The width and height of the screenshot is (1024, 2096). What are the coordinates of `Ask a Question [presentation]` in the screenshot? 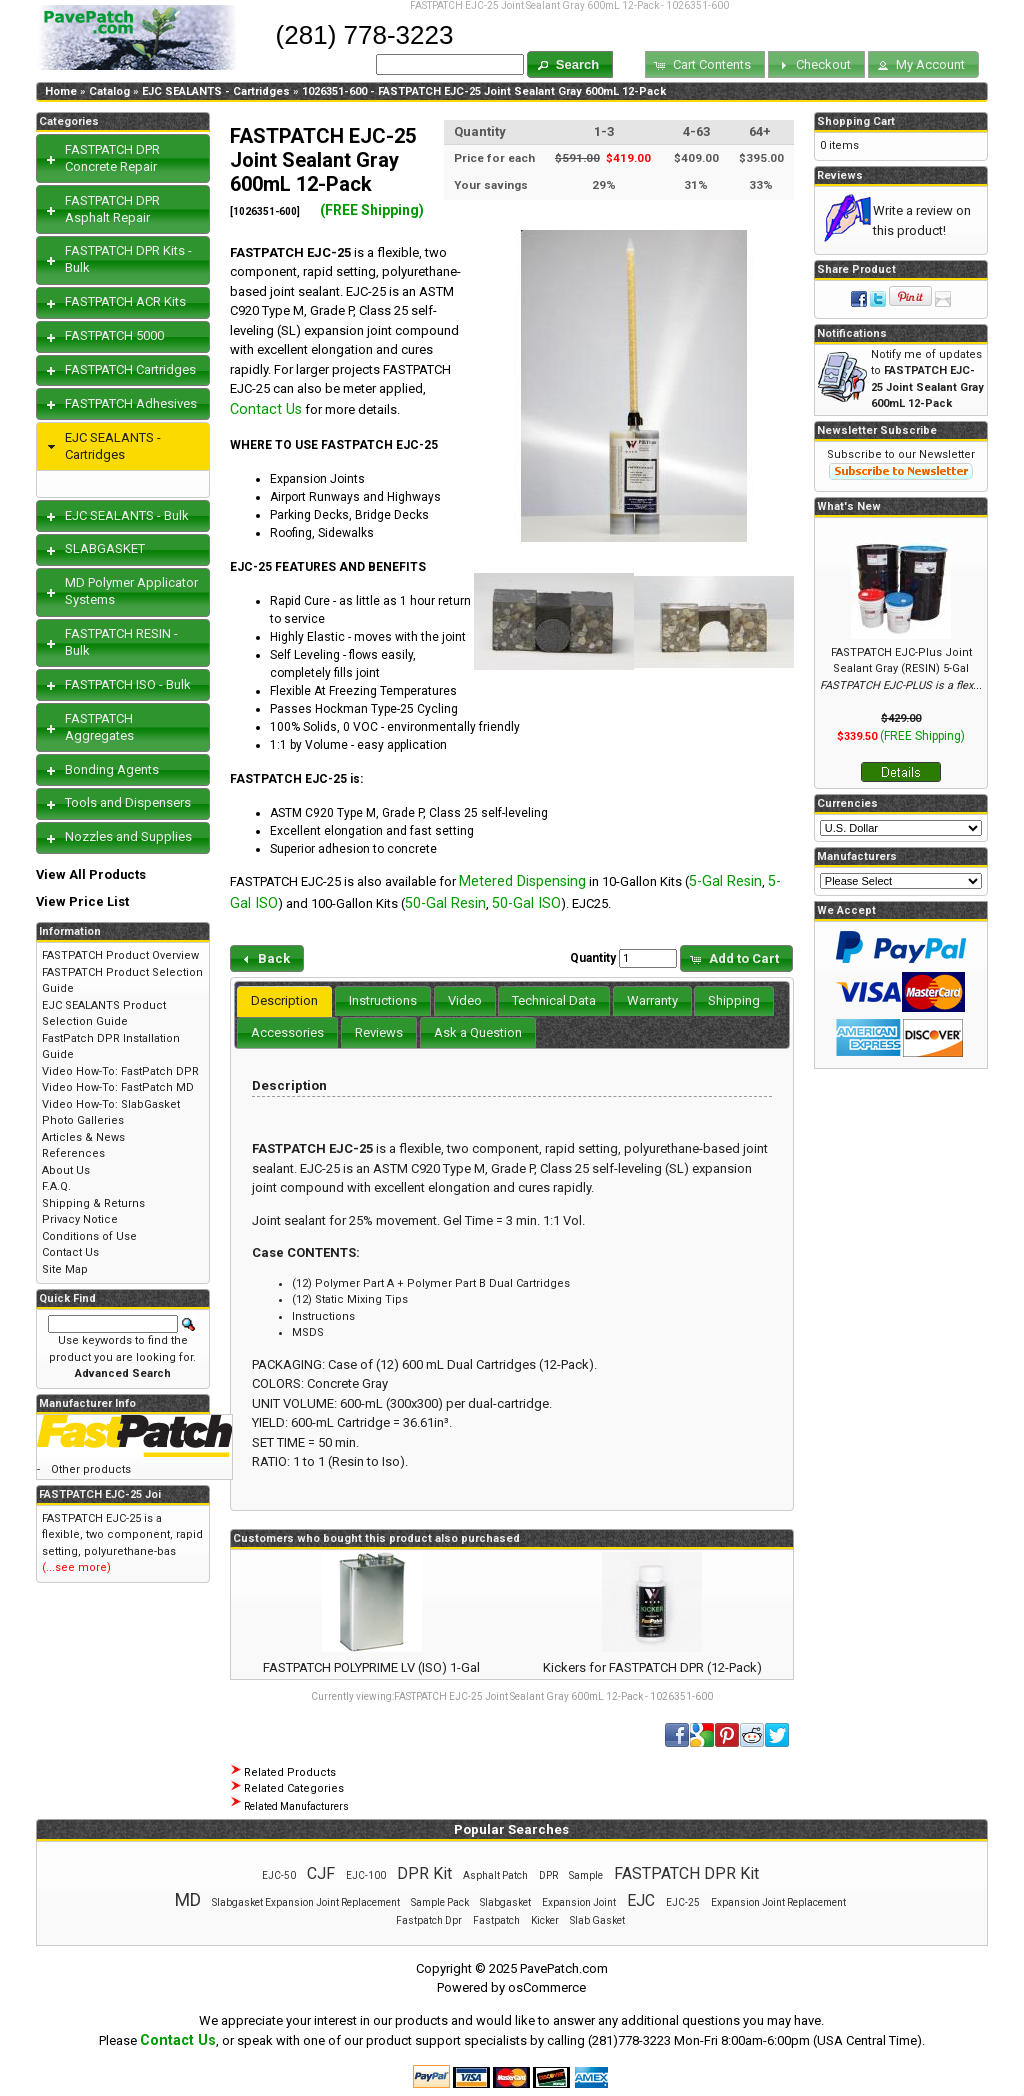 It's located at (478, 1032).